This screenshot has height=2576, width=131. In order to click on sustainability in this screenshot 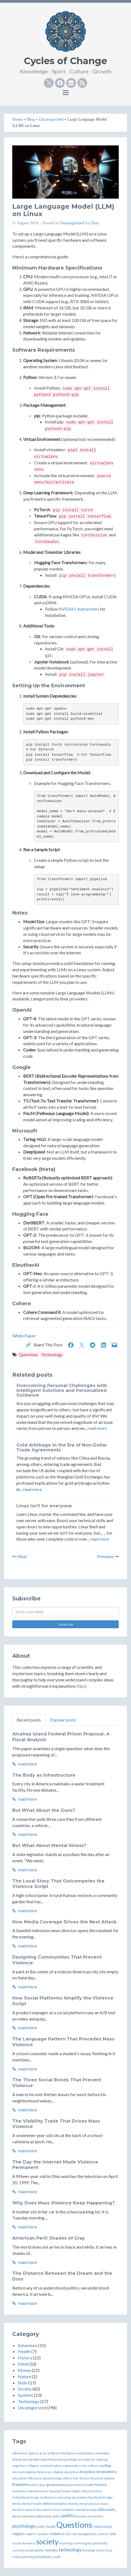, I will do `click(34, 2550)`.